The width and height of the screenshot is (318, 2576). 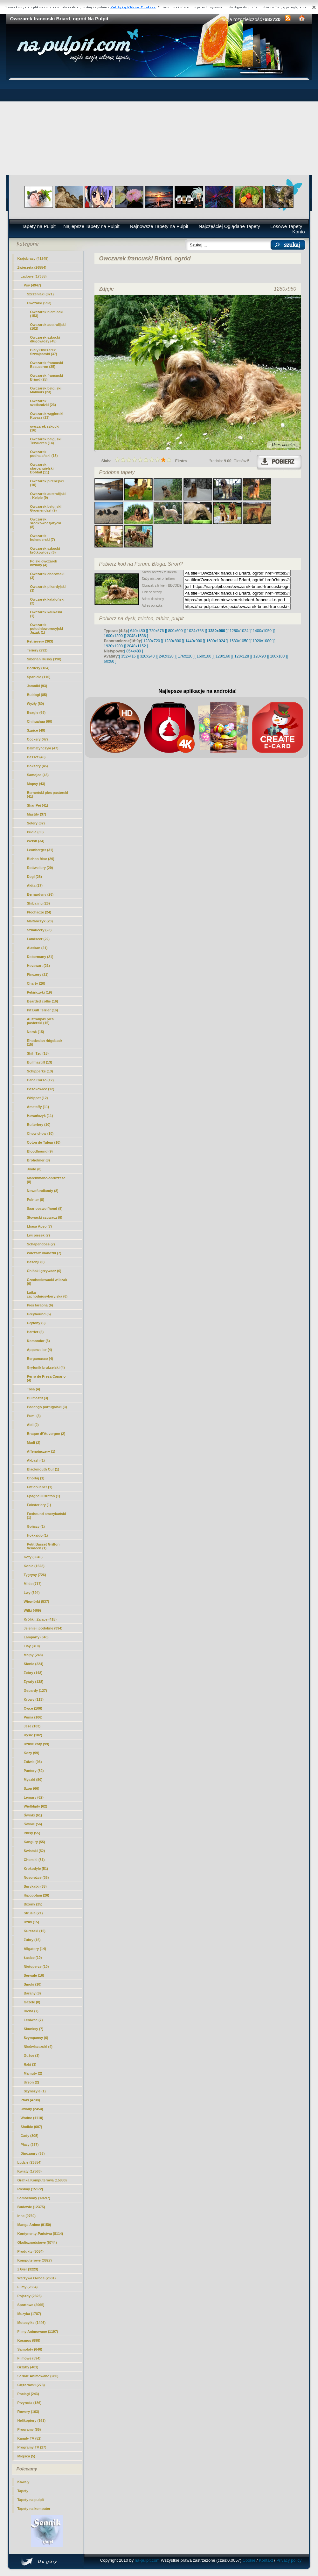 What do you see at coordinates (43, 352) in the screenshot?
I see `Biały Owczarek Szwajcarski (37)` at bounding box center [43, 352].